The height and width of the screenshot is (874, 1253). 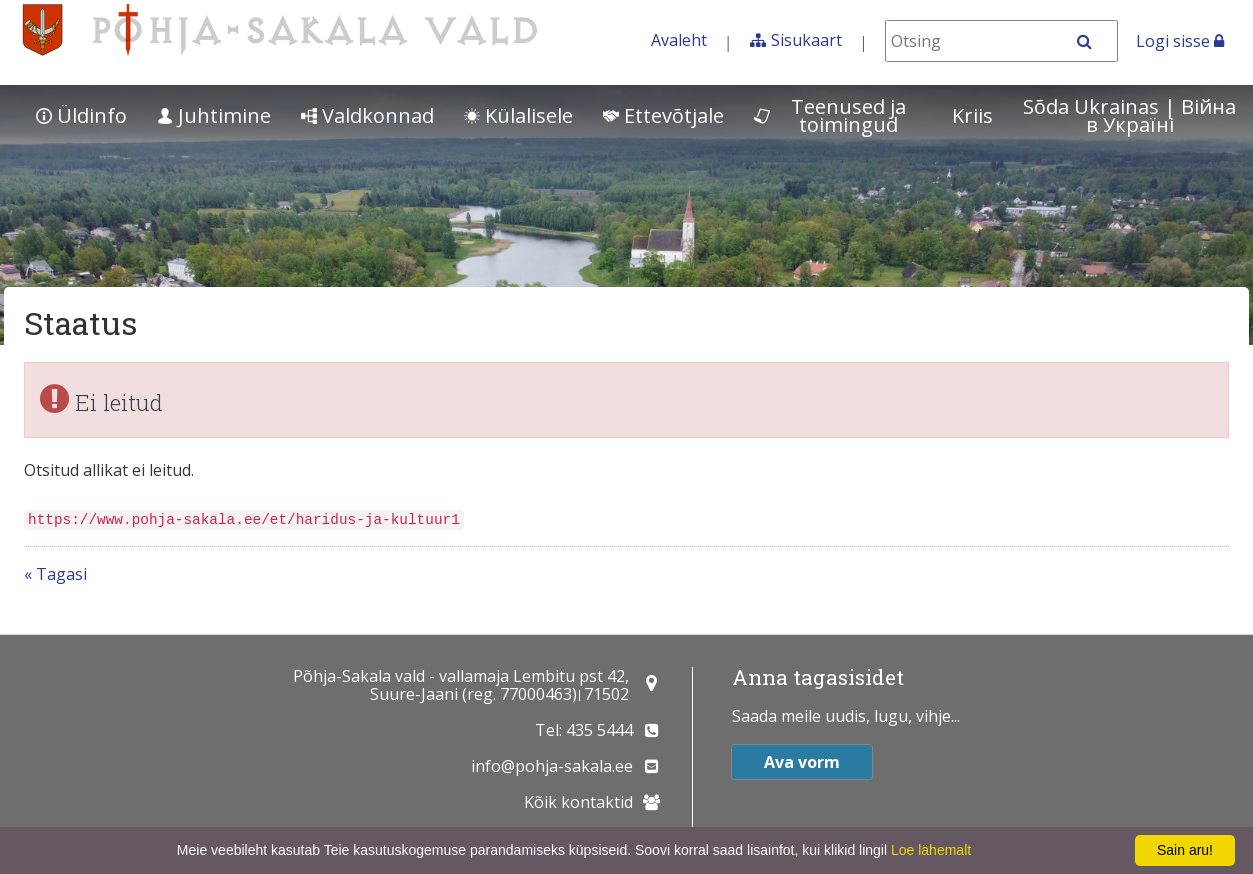 I want to click on Sõda Ukrainas | Bійна в Україні, so click(x=1129, y=115).